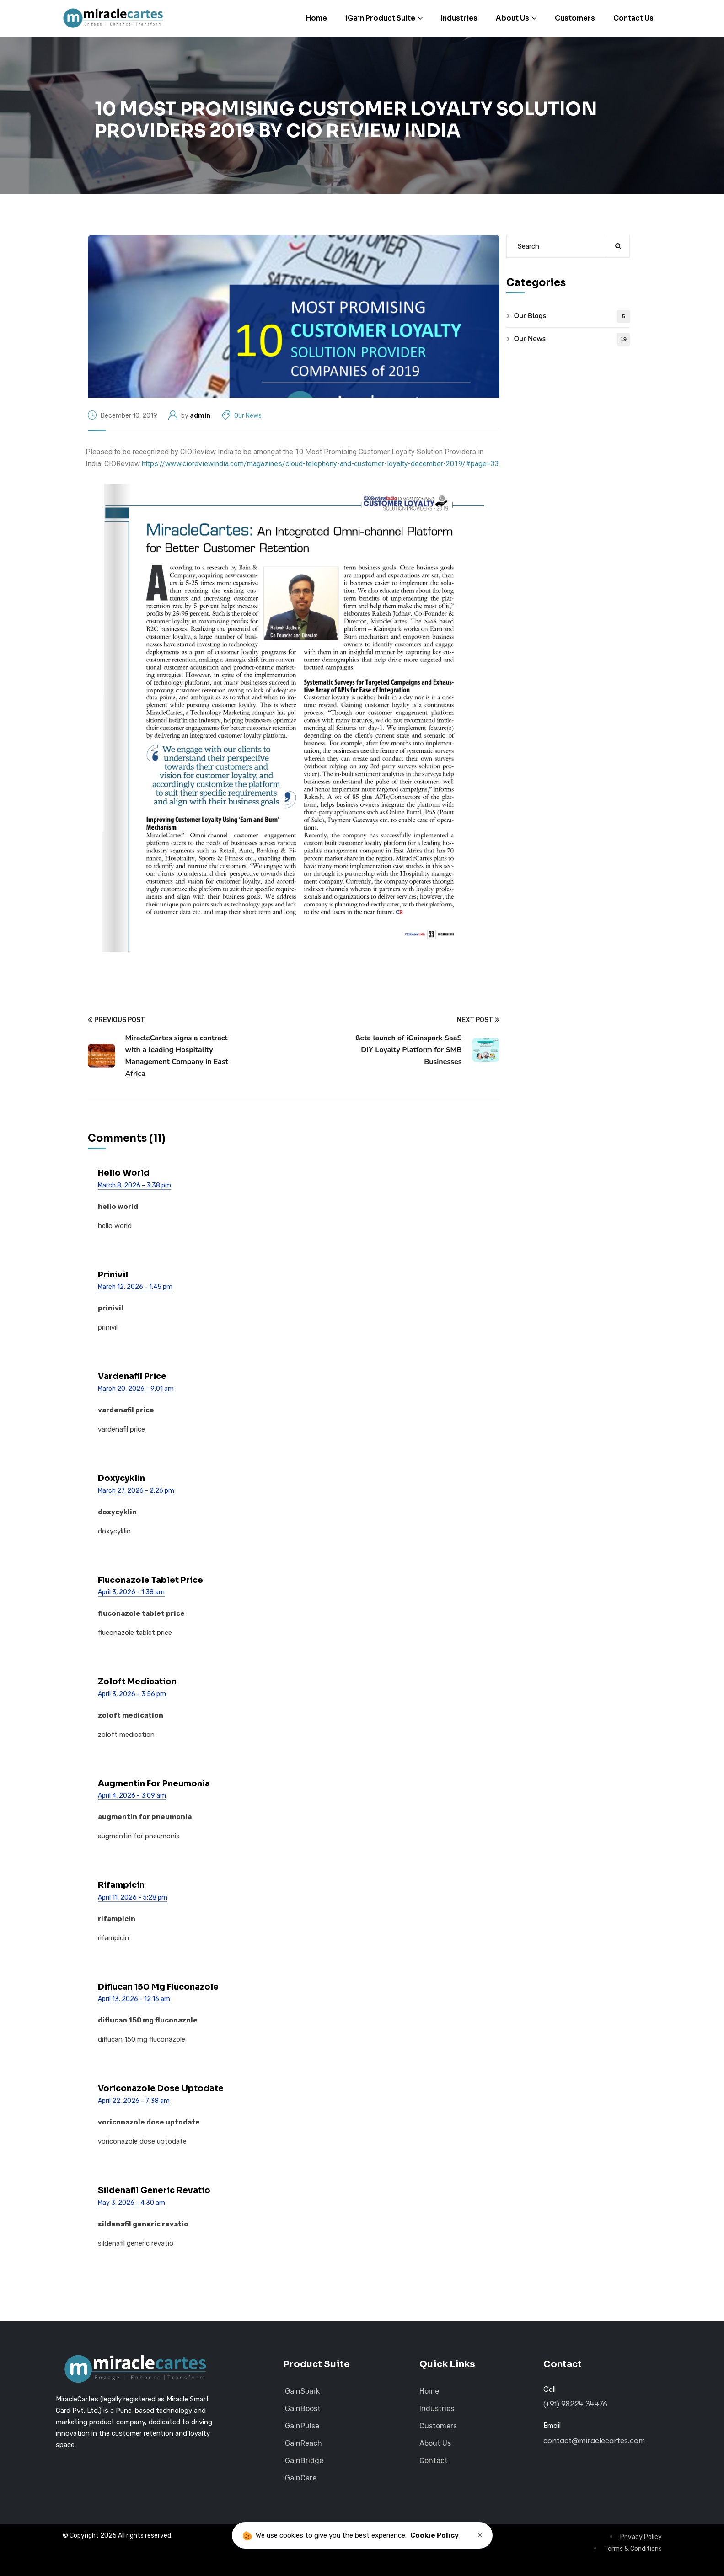  What do you see at coordinates (408, 1050) in the screenshot?
I see `ßeta launch of iGainspark SaaS DIY Loyalty Platform for SMB Businesses` at bounding box center [408, 1050].